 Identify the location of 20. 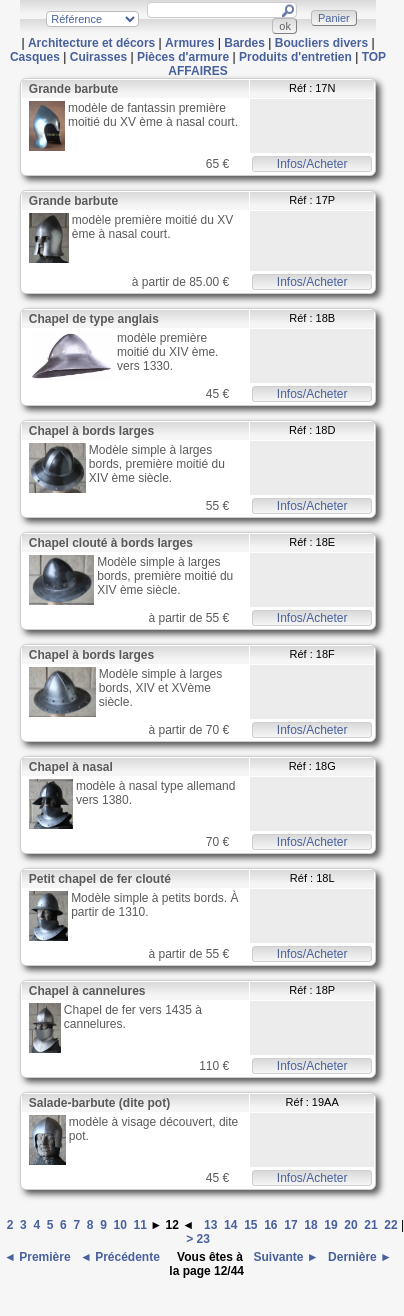
(350, 1225).